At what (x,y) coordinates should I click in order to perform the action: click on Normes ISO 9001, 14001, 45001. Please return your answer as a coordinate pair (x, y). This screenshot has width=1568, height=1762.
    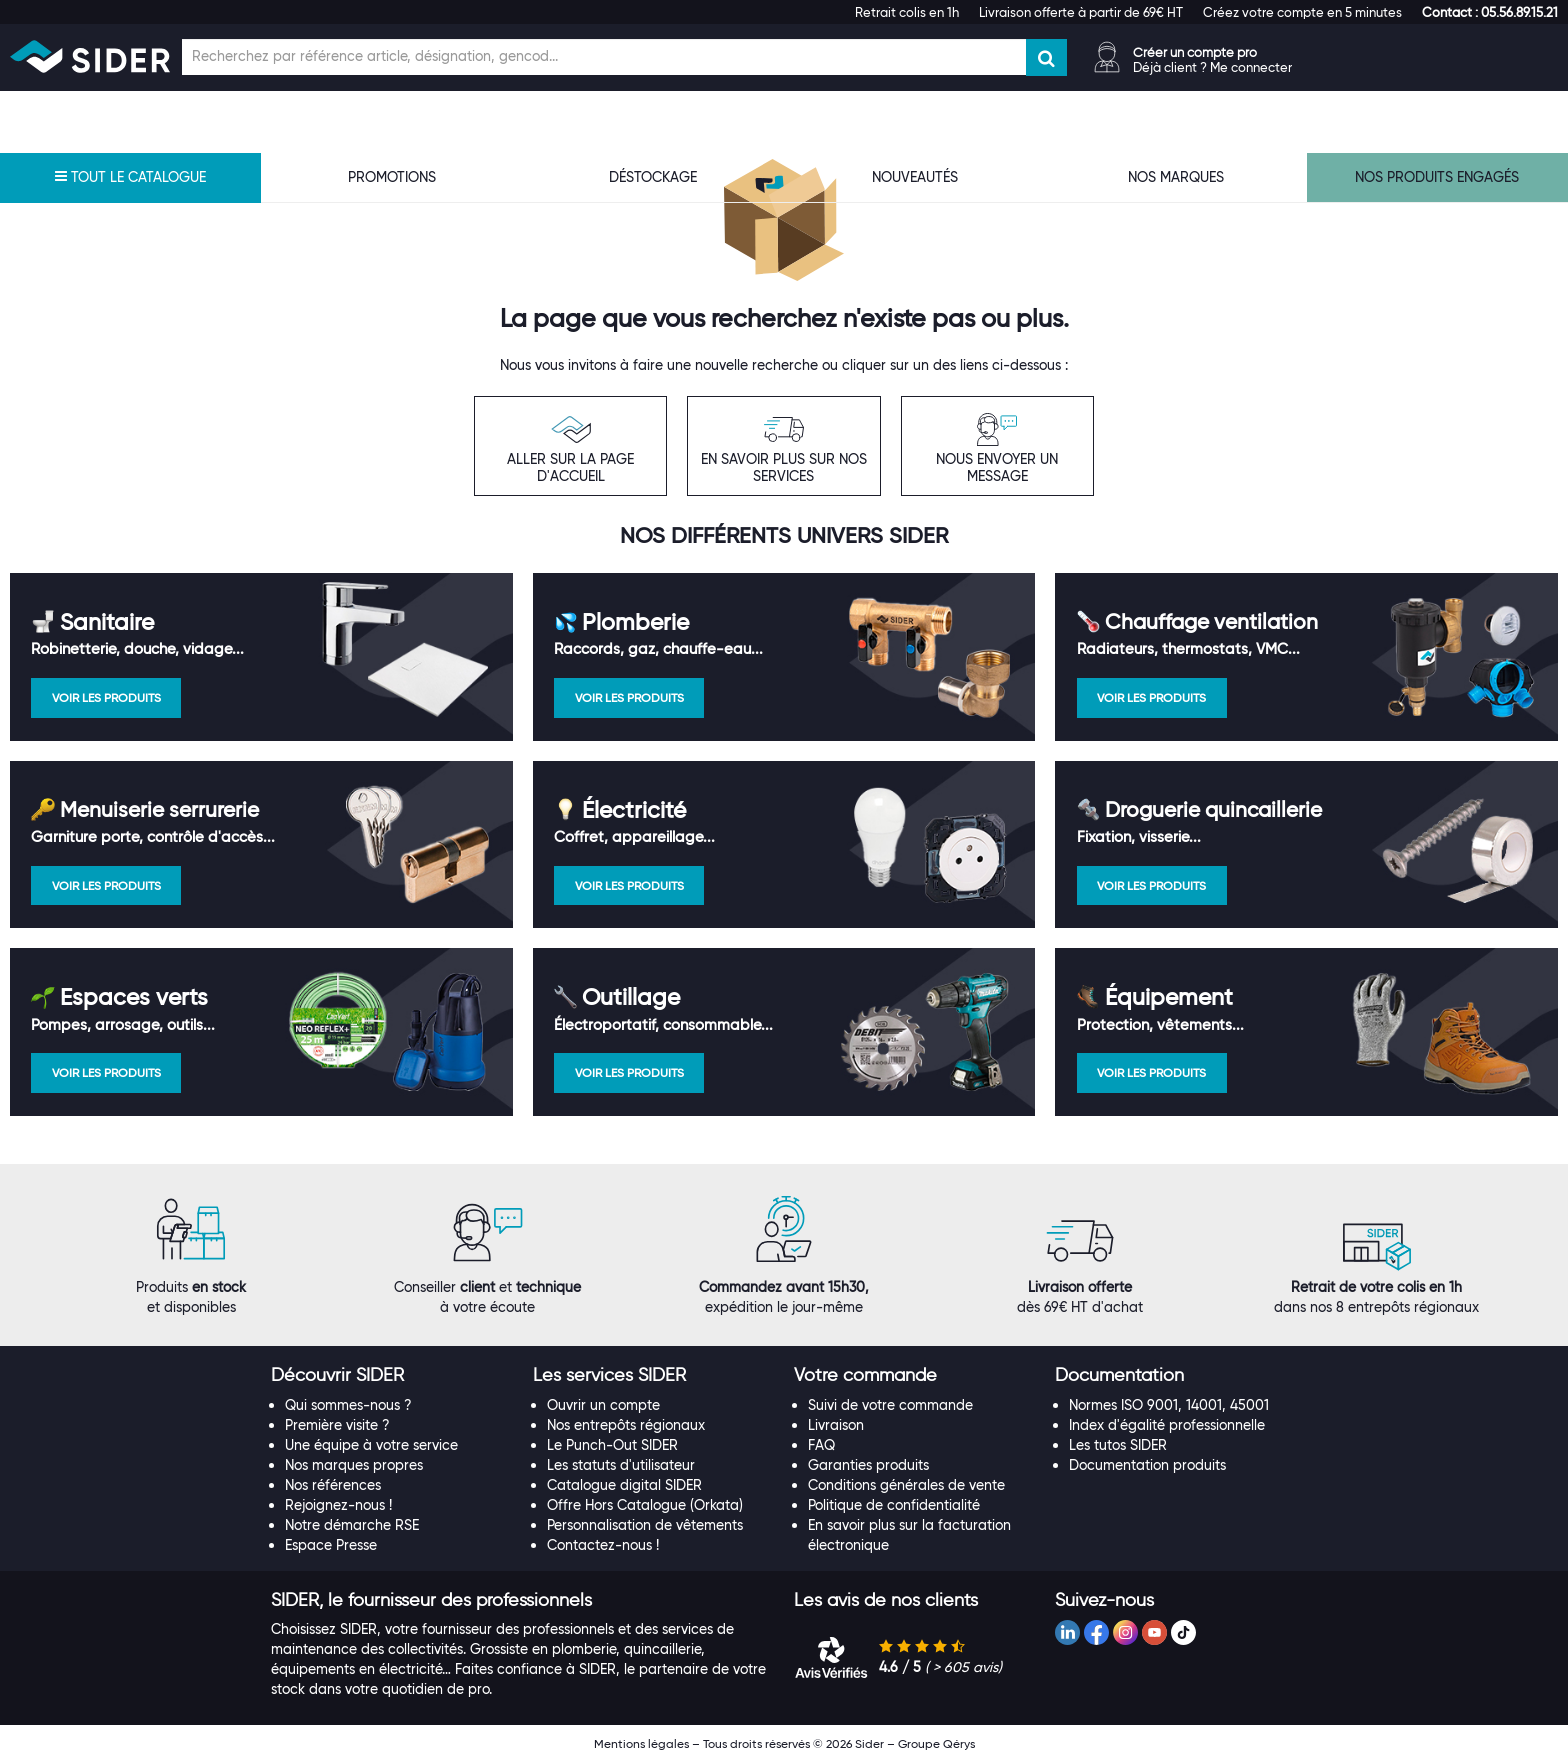
    Looking at the image, I should click on (1169, 1405).